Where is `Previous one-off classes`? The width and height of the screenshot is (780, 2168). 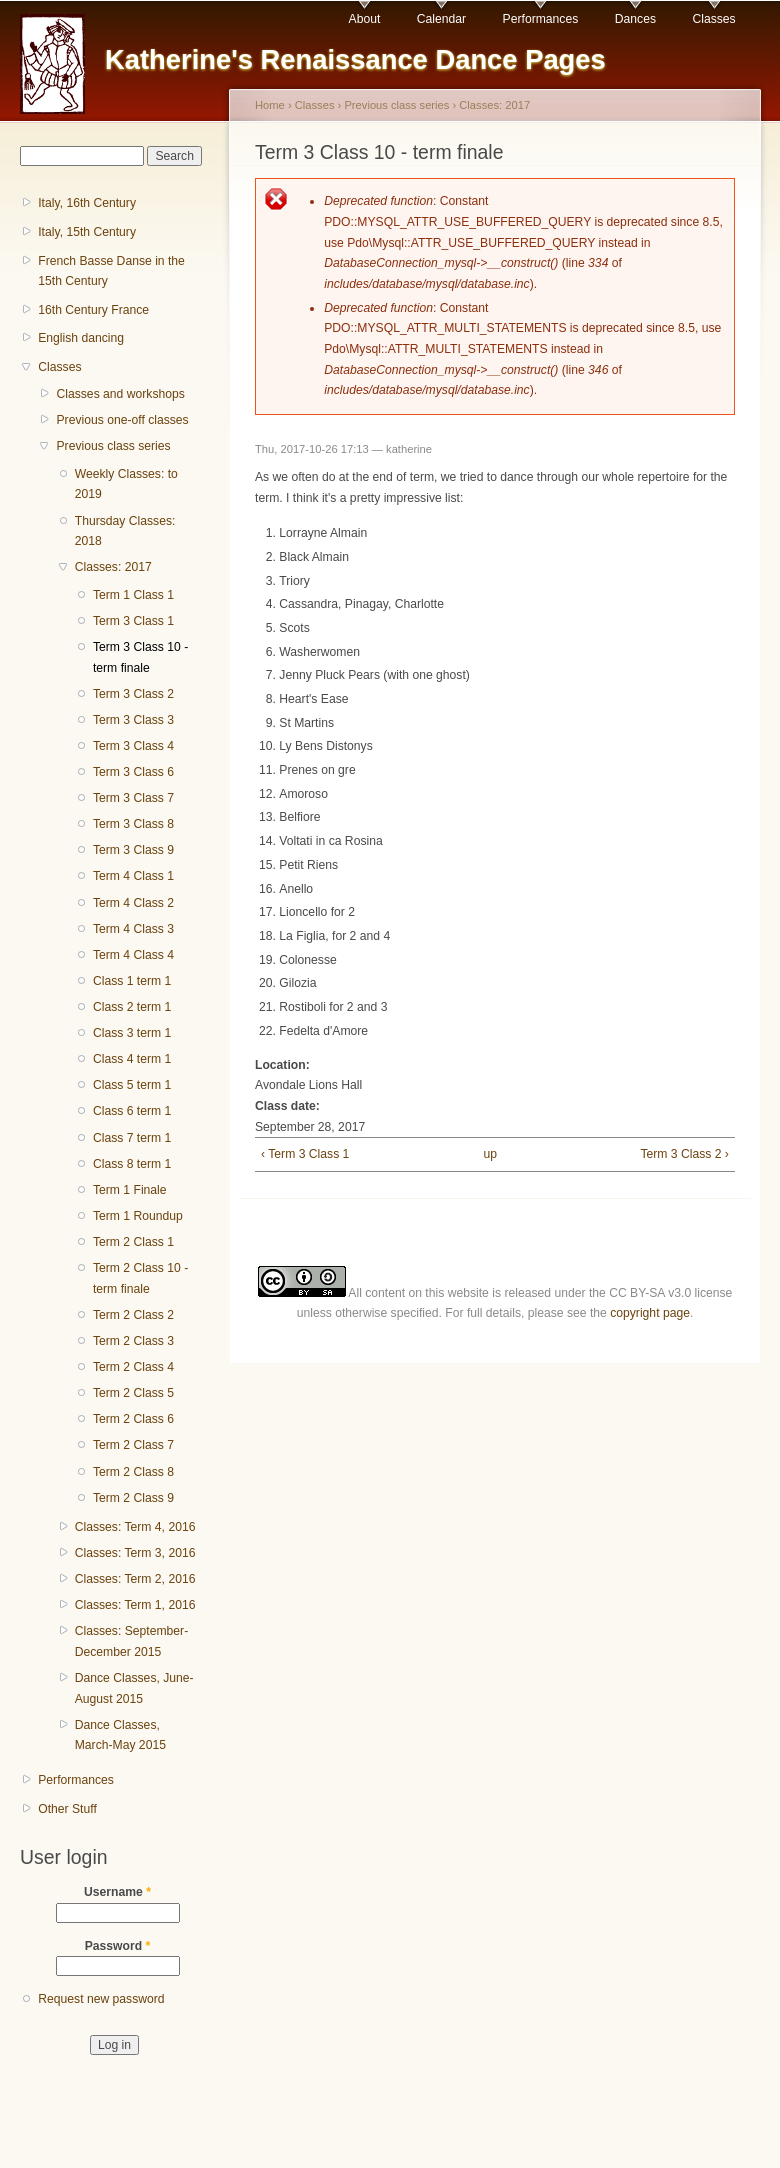 Previous one-off classes is located at coordinates (122, 420).